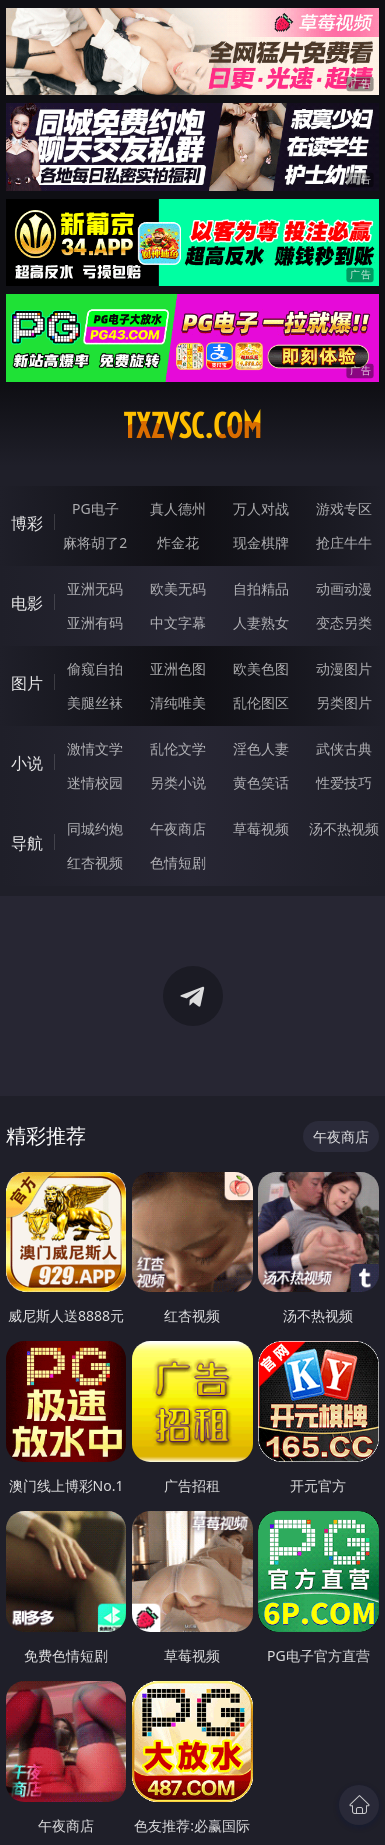 Image resolution: width=385 pixels, height=1845 pixels. What do you see at coordinates (178, 828) in the screenshot?
I see `午夜商店` at bounding box center [178, 828].